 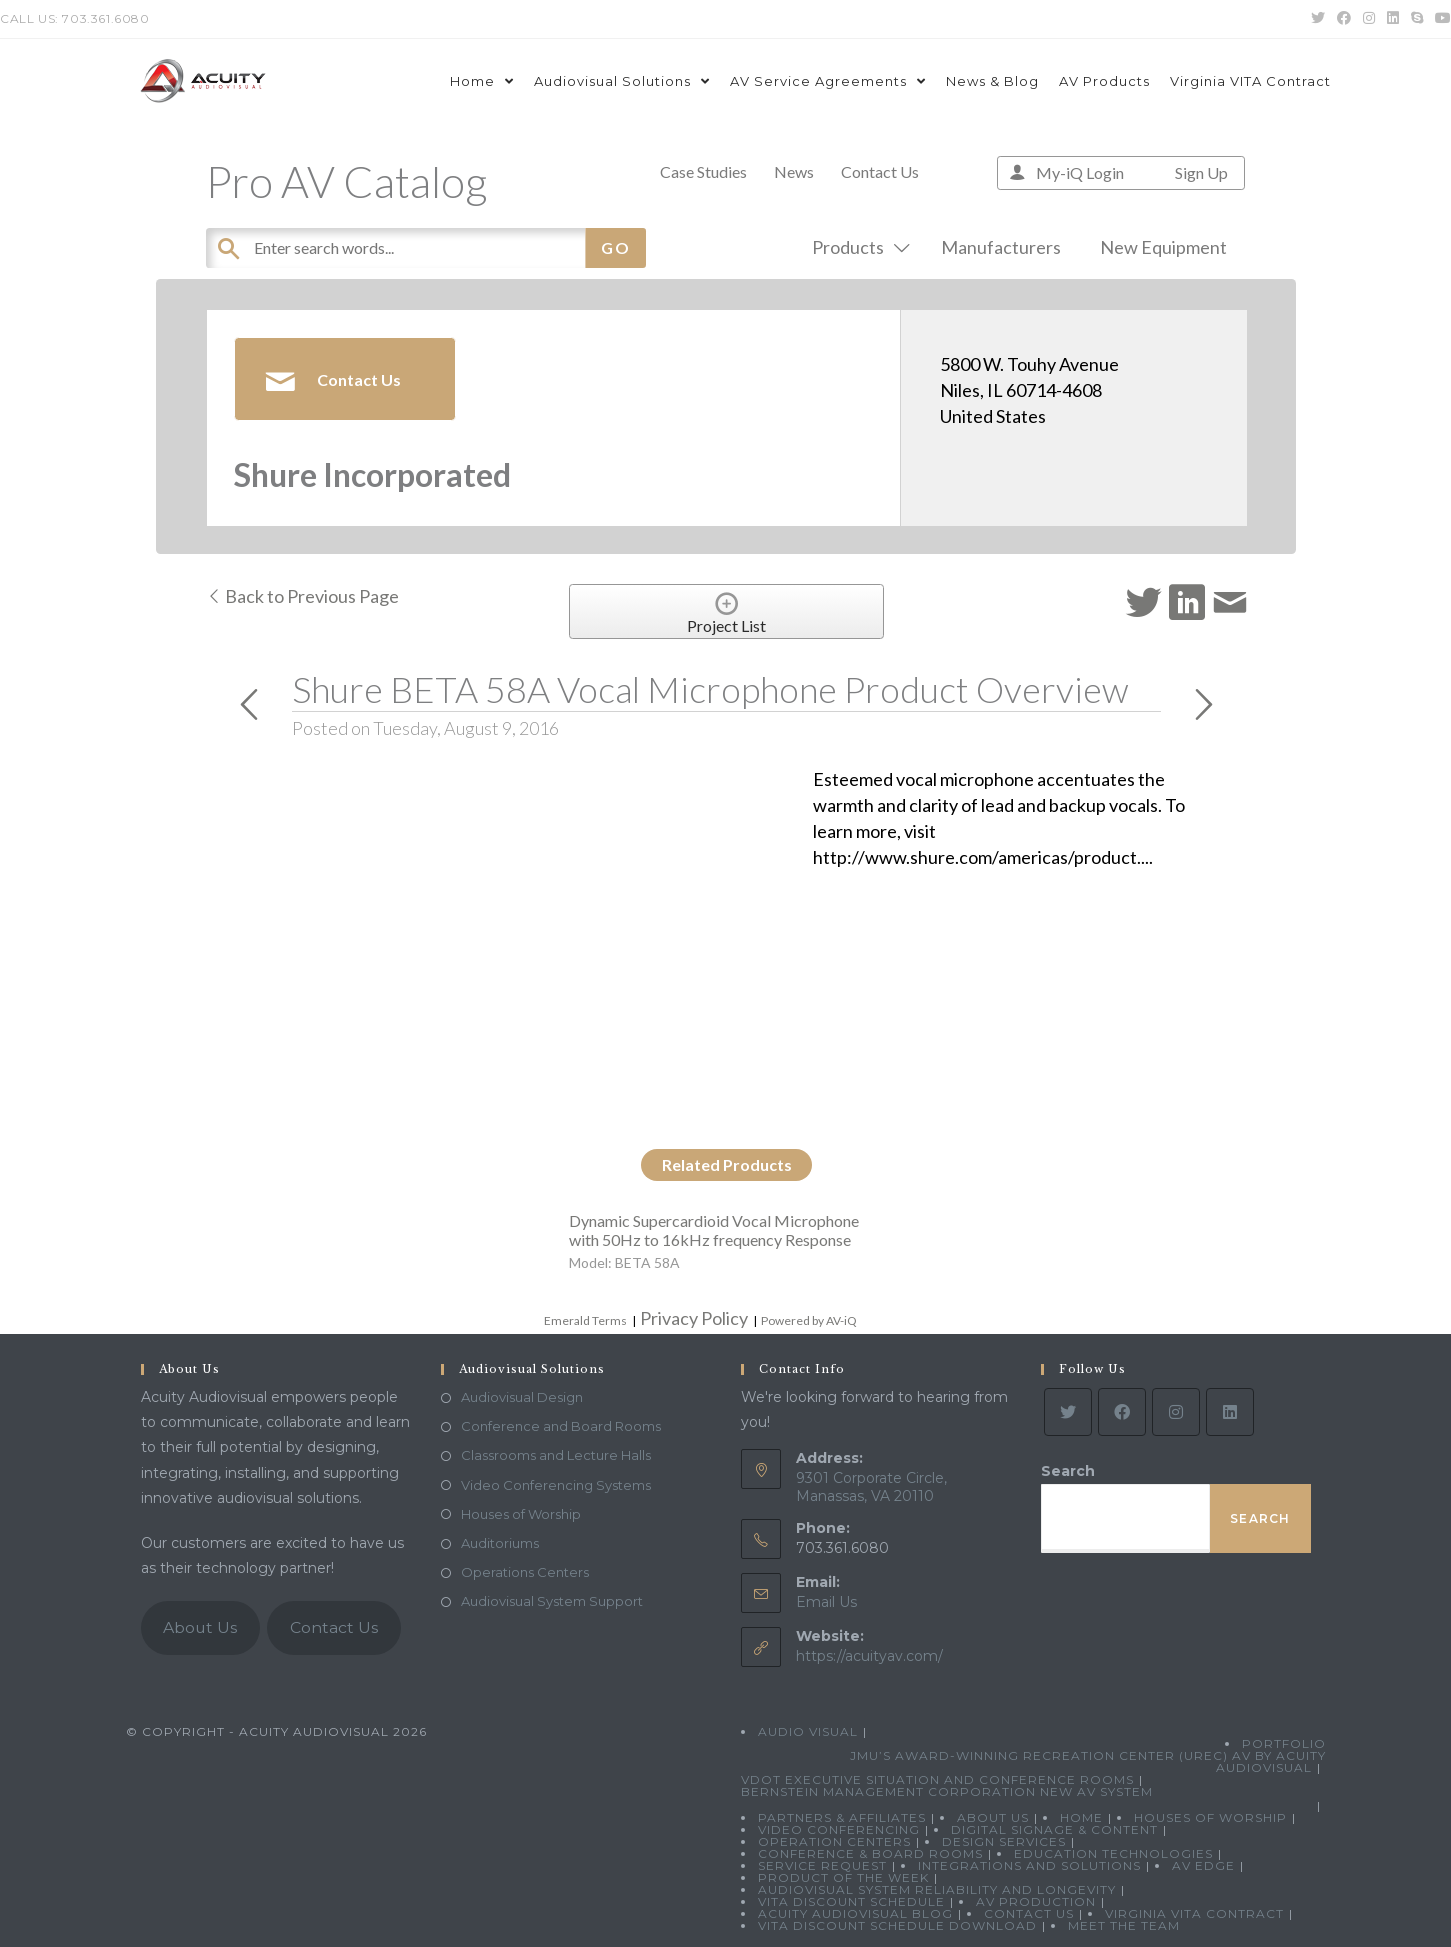 What do you see at coordinates (500, 1543) in the screenshot?
I see `Auditoriums` at bounding box center [500, 1543].